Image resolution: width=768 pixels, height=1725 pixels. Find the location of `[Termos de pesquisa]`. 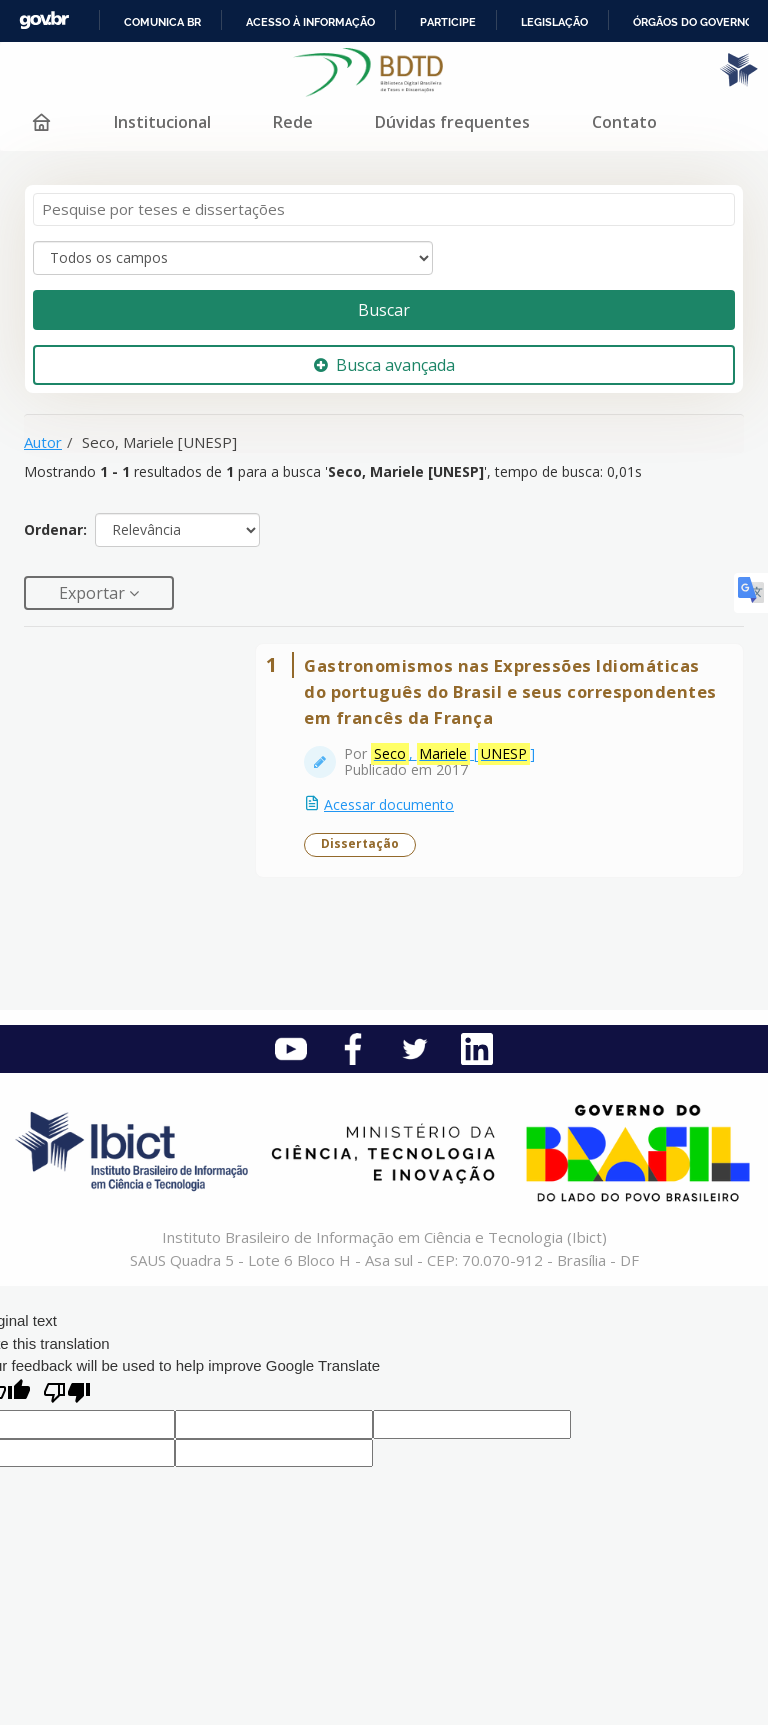

[Termos de pesquisa] is located at coordinates (384, 209).